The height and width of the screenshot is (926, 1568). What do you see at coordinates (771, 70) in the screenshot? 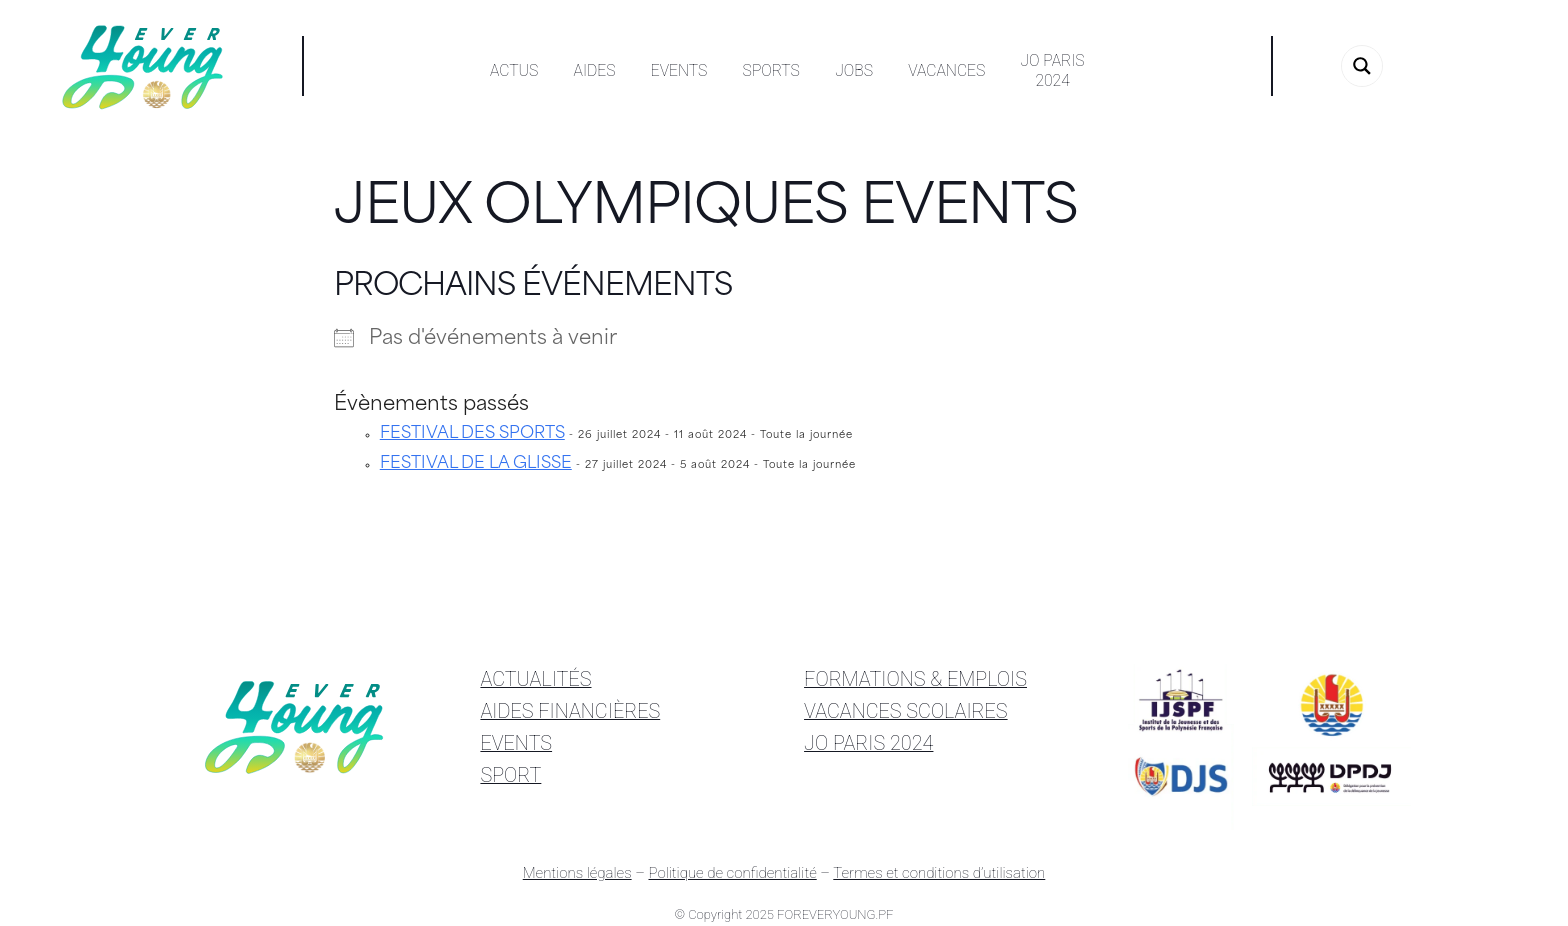
I see `Sports` at bounding box center [771, 70].